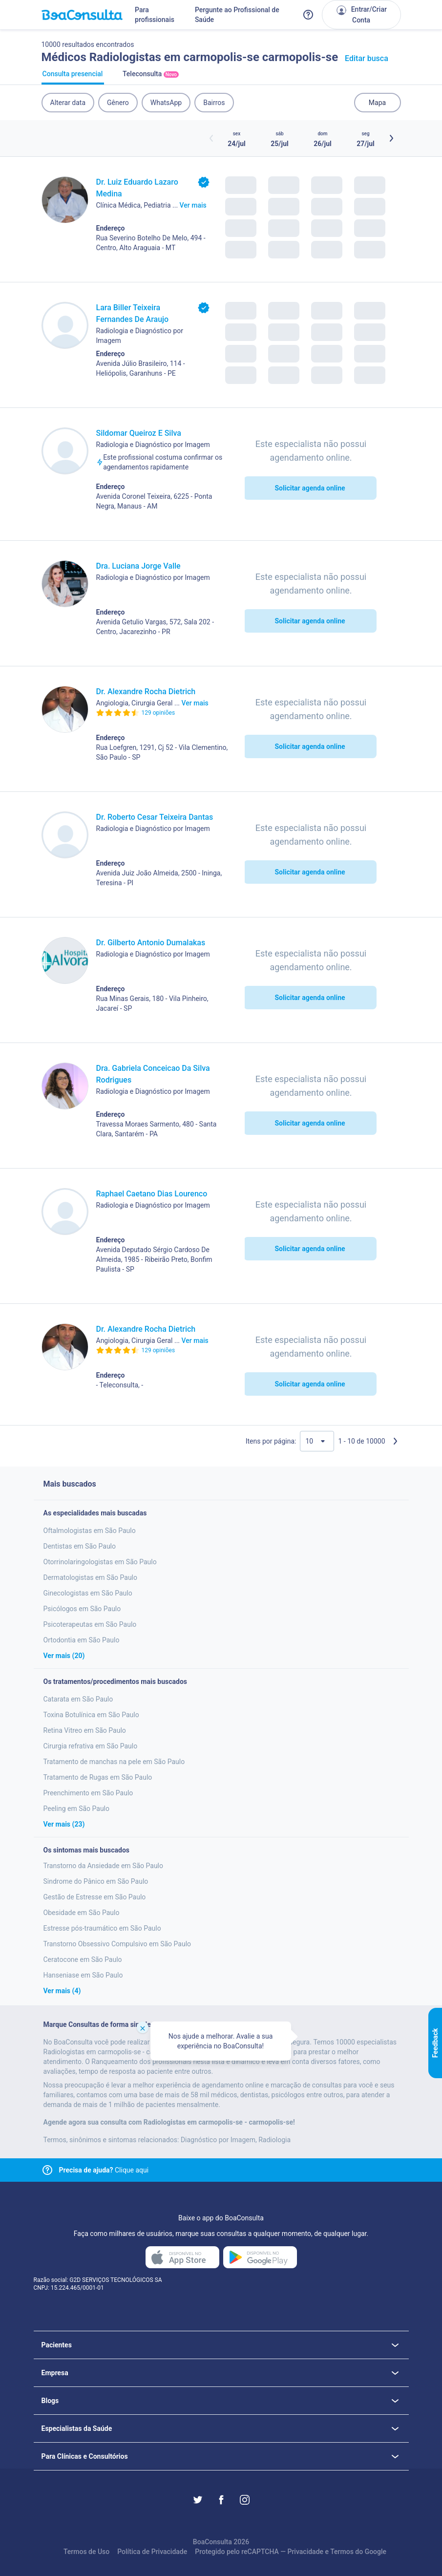 This screenshot has height=2576, width=442. I want to click on Preenchimento em São Paulo, so click(88, 1793).